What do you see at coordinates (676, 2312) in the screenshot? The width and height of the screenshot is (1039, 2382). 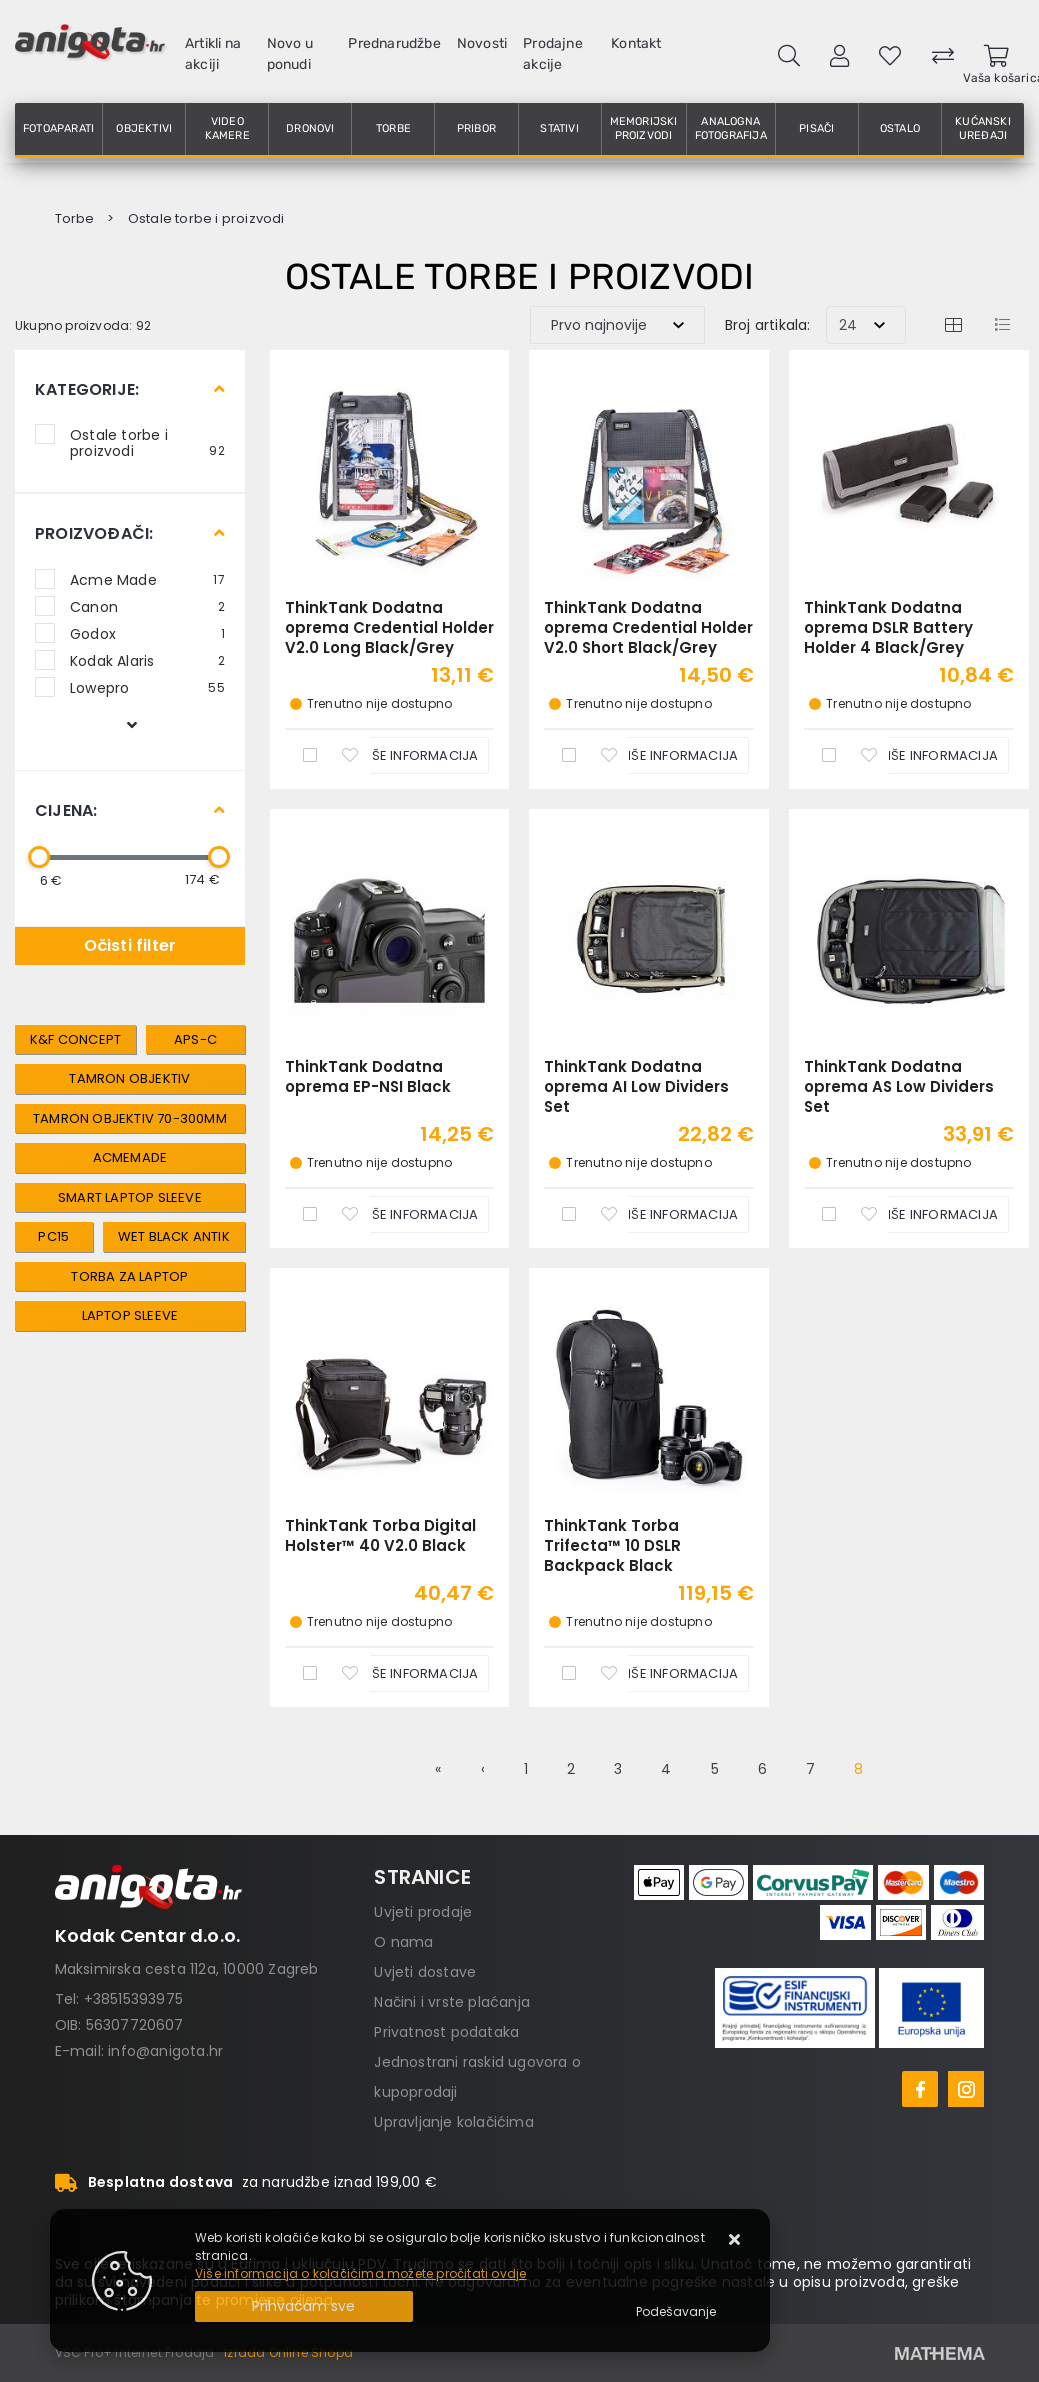 I see `[Options]` at bounding box center [676, 2312].